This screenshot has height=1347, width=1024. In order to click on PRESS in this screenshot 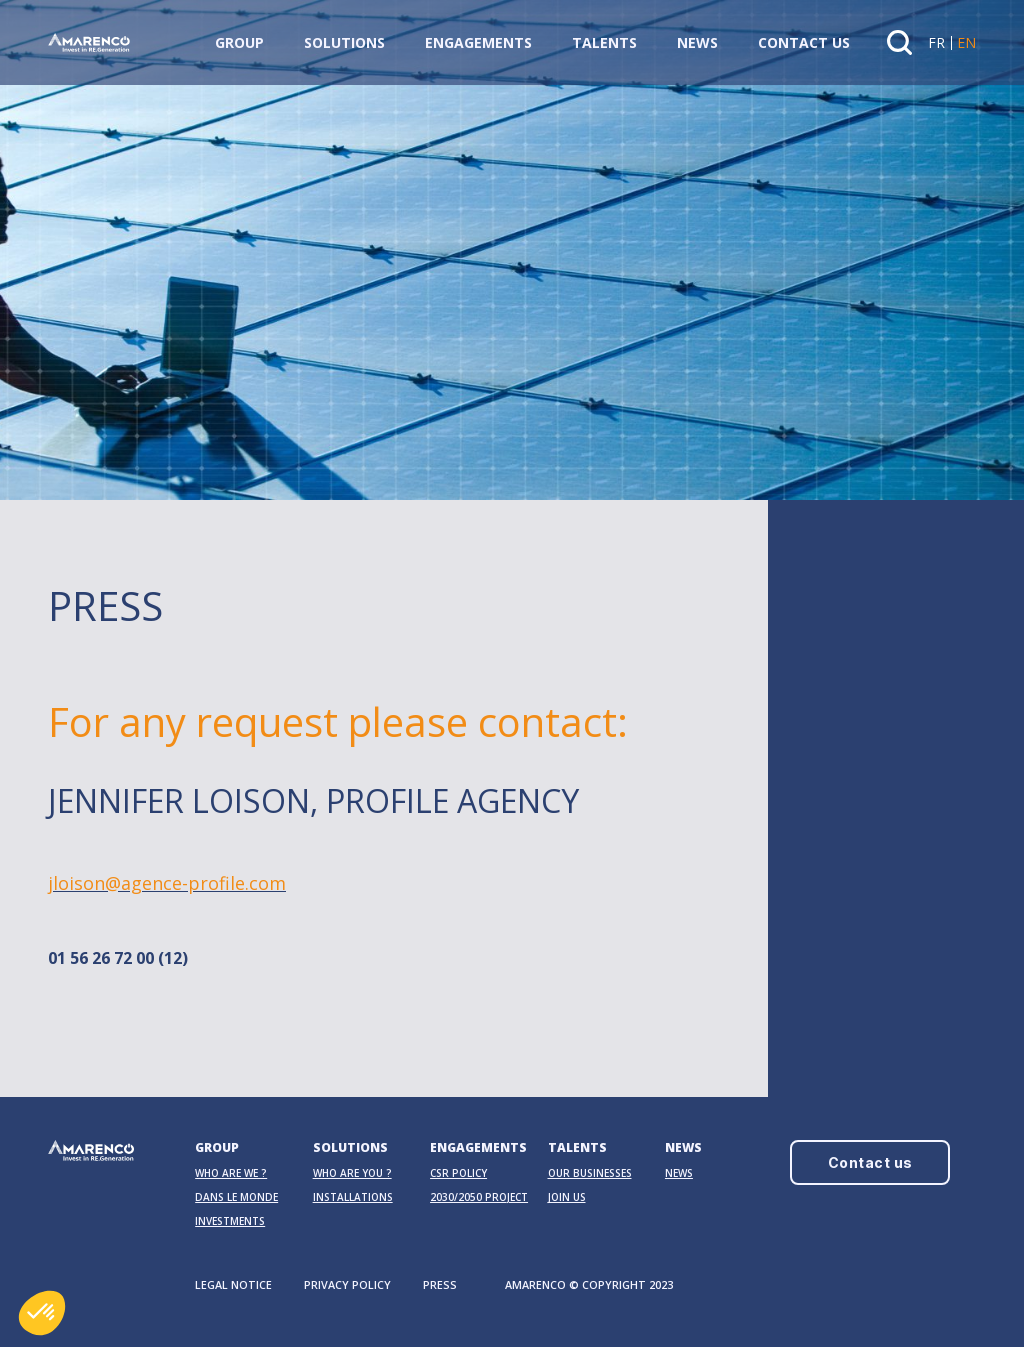, I will do `click(440, 1284)`.